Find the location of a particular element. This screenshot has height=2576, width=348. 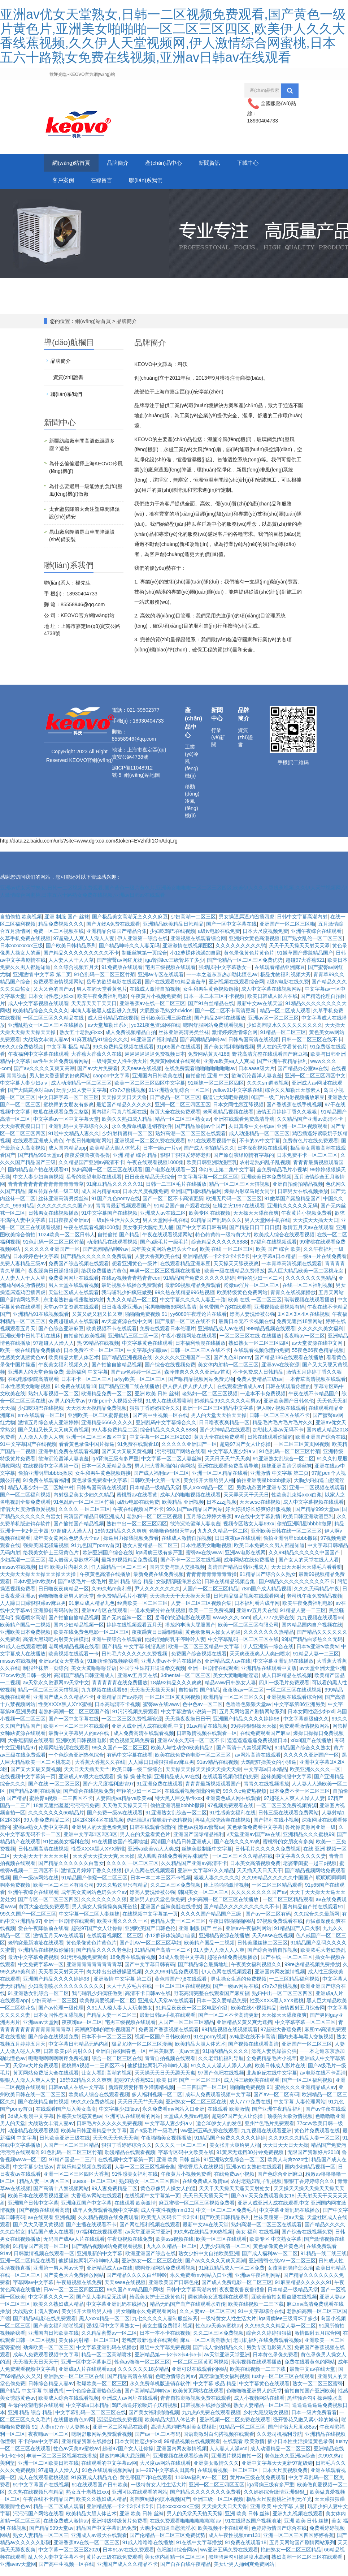

视频专区熟女人妻69xx is located at coordinates (248, 1532).